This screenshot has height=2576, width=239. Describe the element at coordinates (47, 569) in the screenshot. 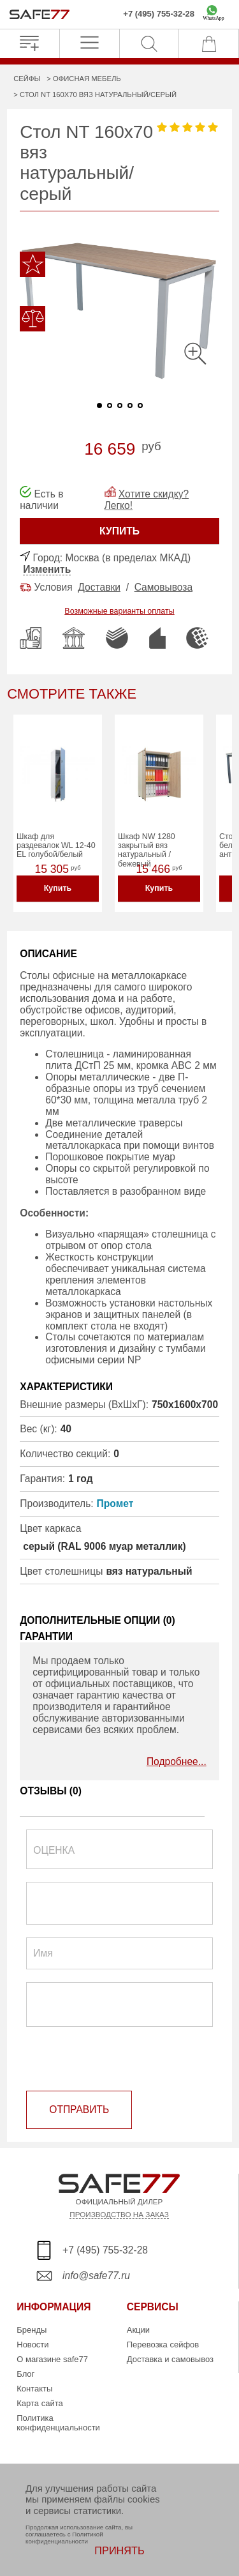

I see `Изменить` at that location.